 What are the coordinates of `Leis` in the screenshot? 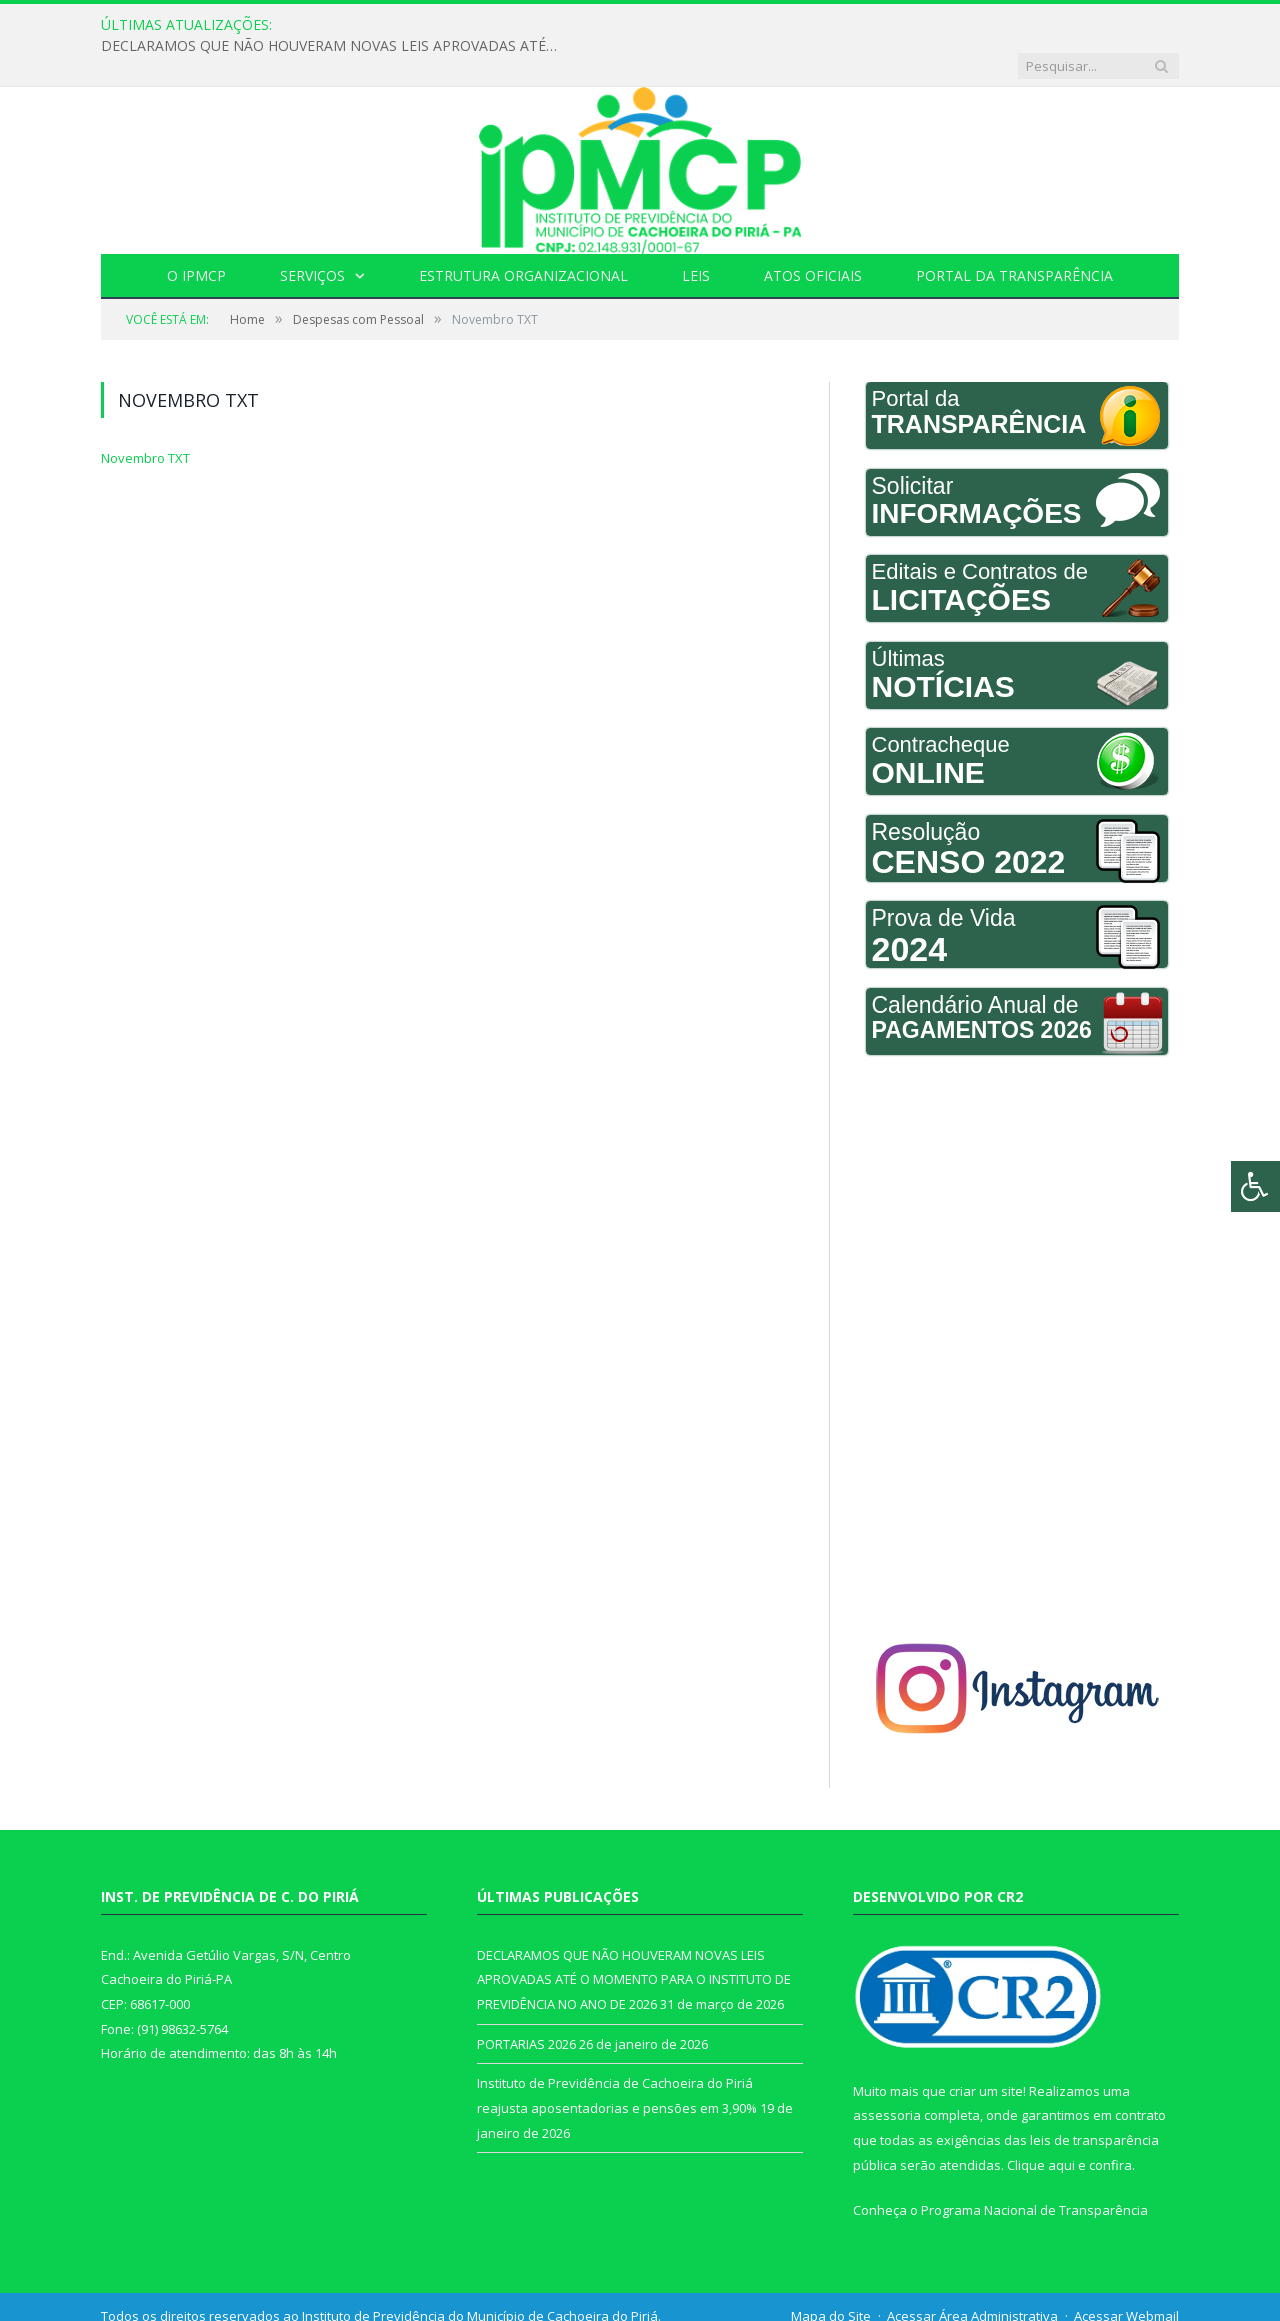 It's located at (696, 234).